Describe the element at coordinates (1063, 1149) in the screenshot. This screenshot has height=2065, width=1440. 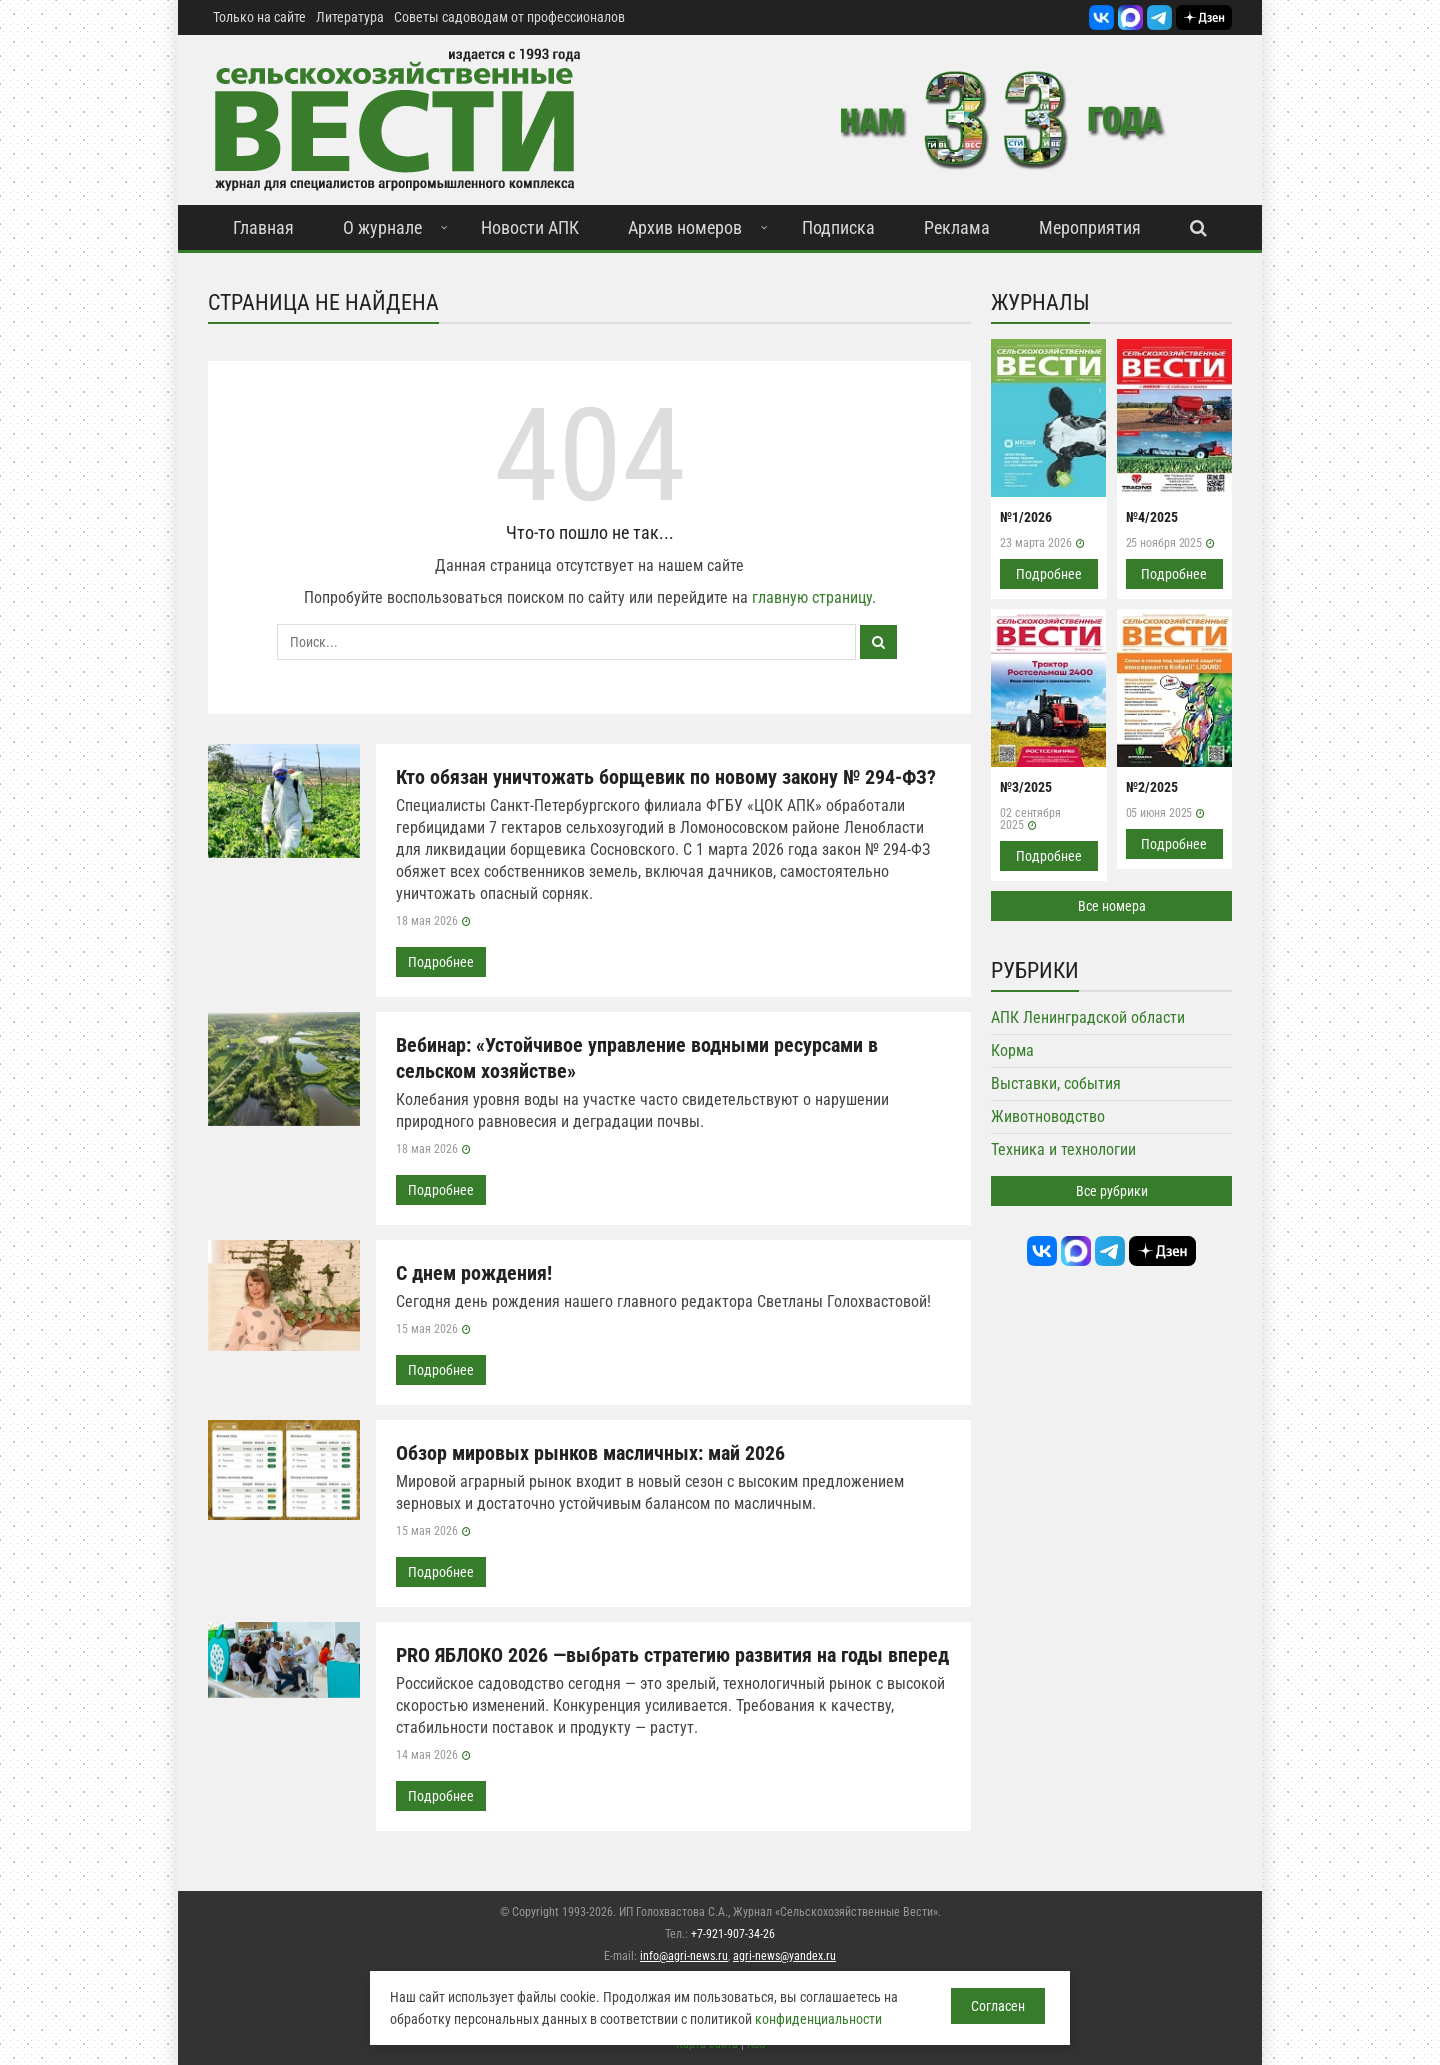
I see `Техника и технологии` at that location.